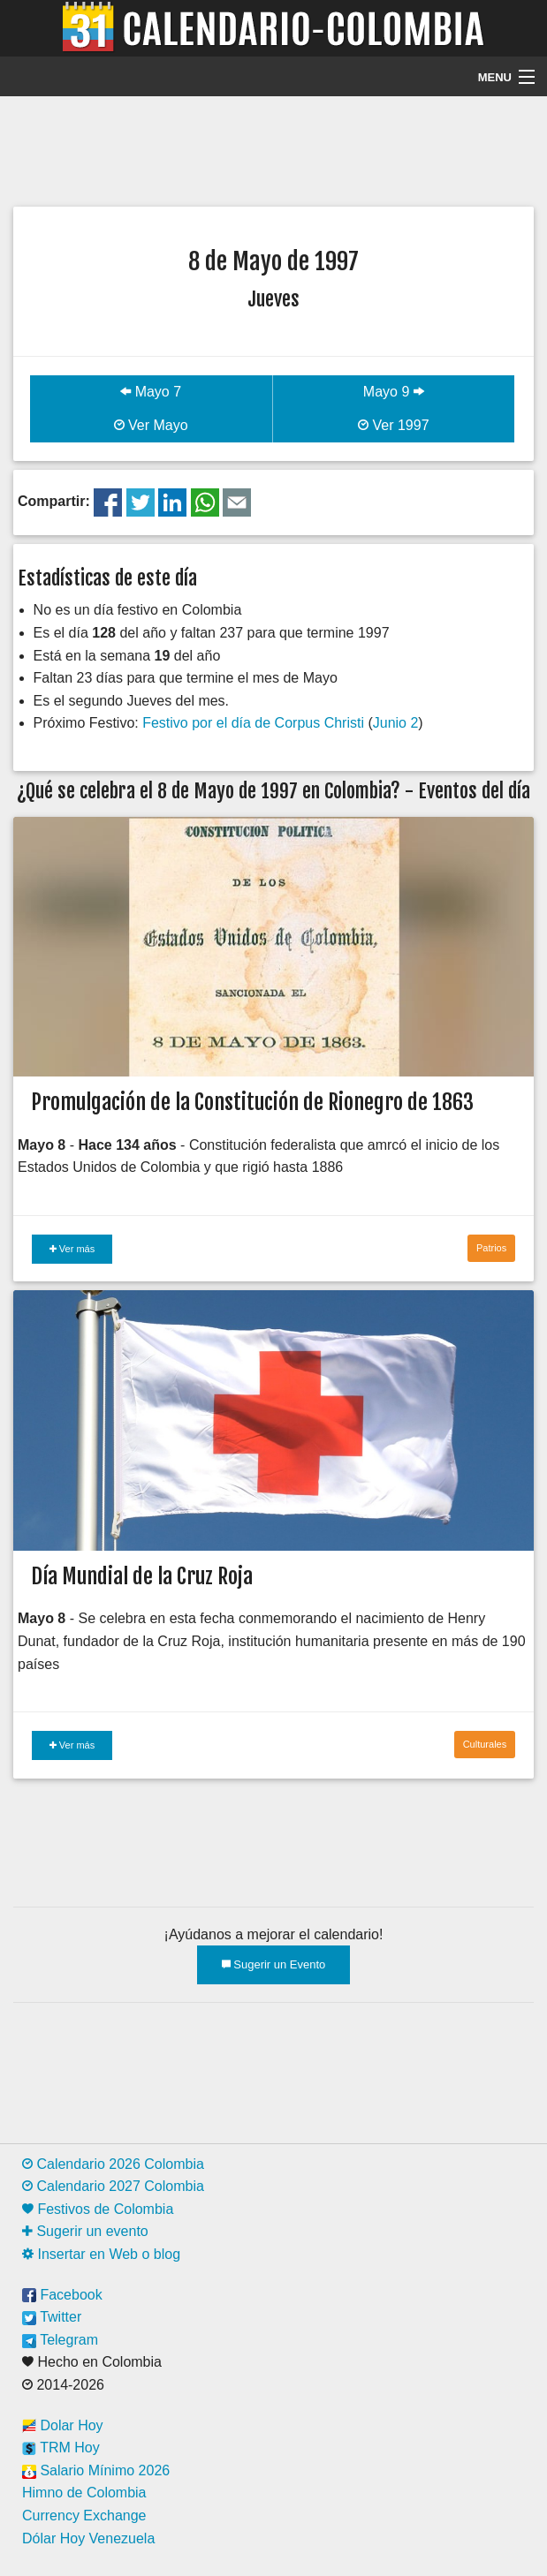  What do you see at coordinates (253, 722) in the screenshot?
I see `Festivo por el día de Corpus Christi` at bounding box center [253, 722].